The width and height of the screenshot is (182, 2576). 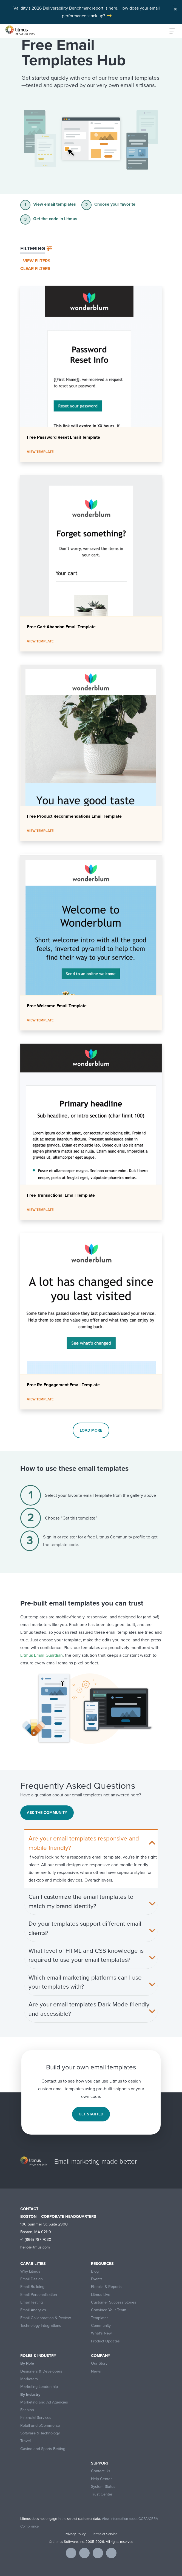 I want to click on Email Analytics, so click(x=33, y=2310).